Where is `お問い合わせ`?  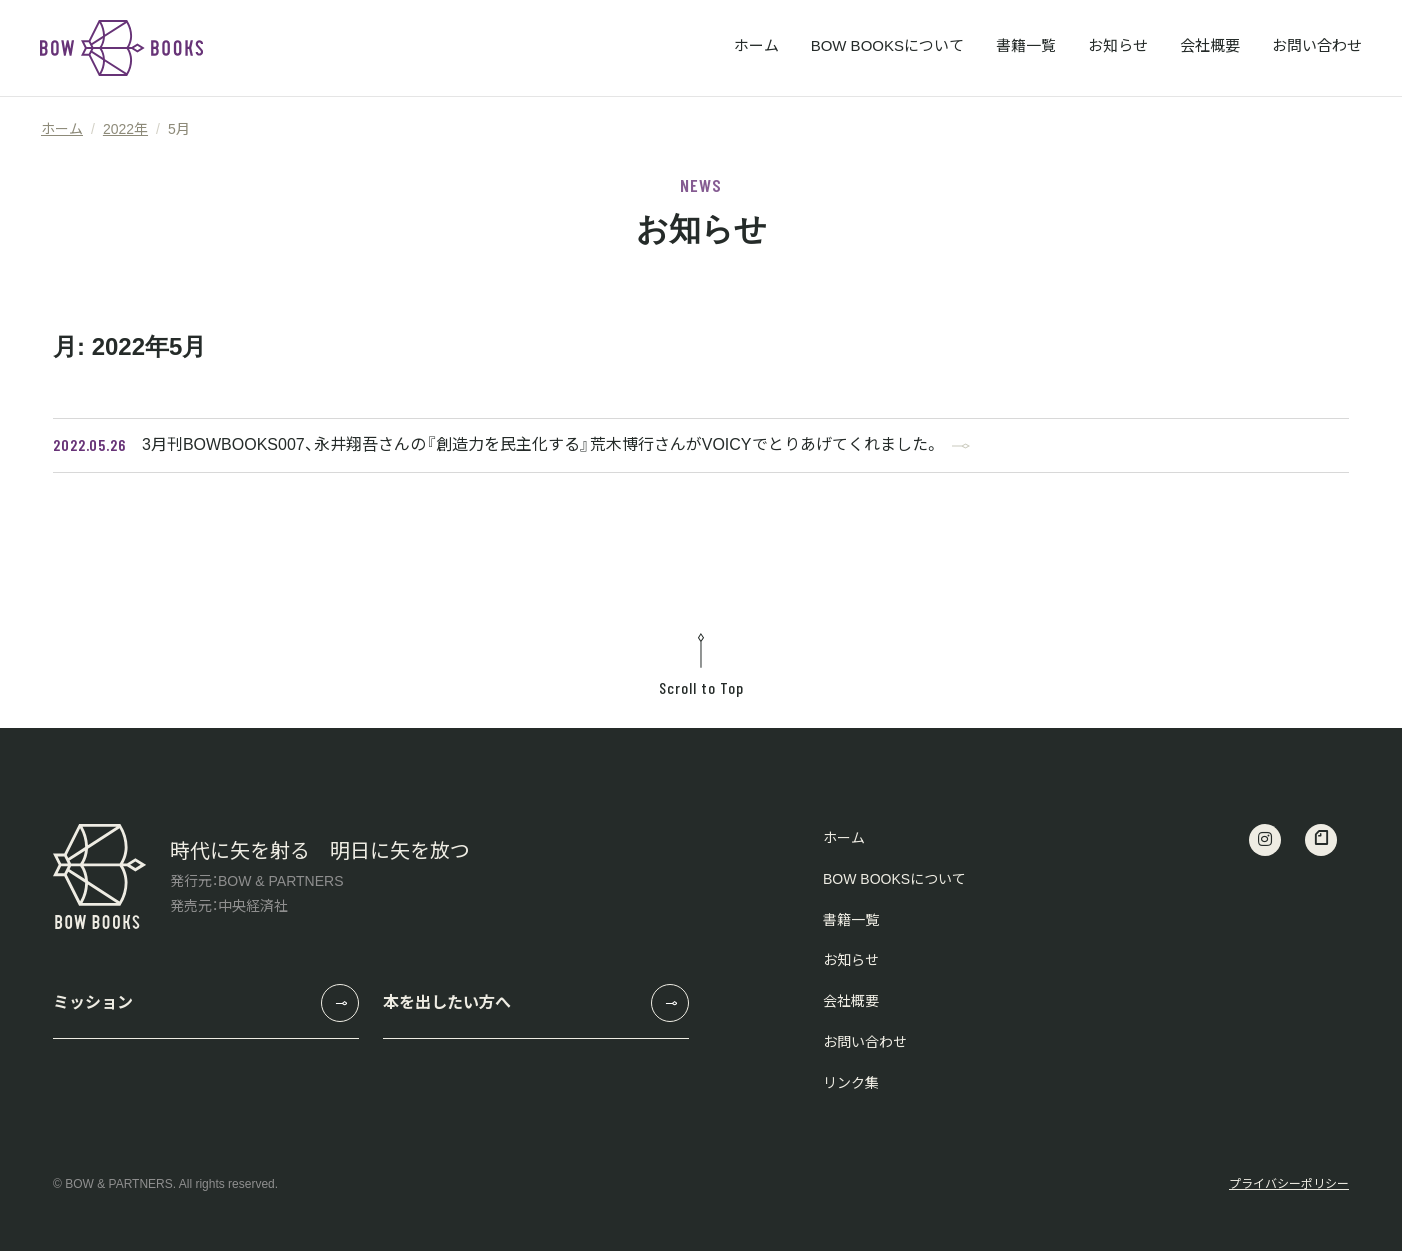
お問い合わせ is located at coordinates (1317, 45).